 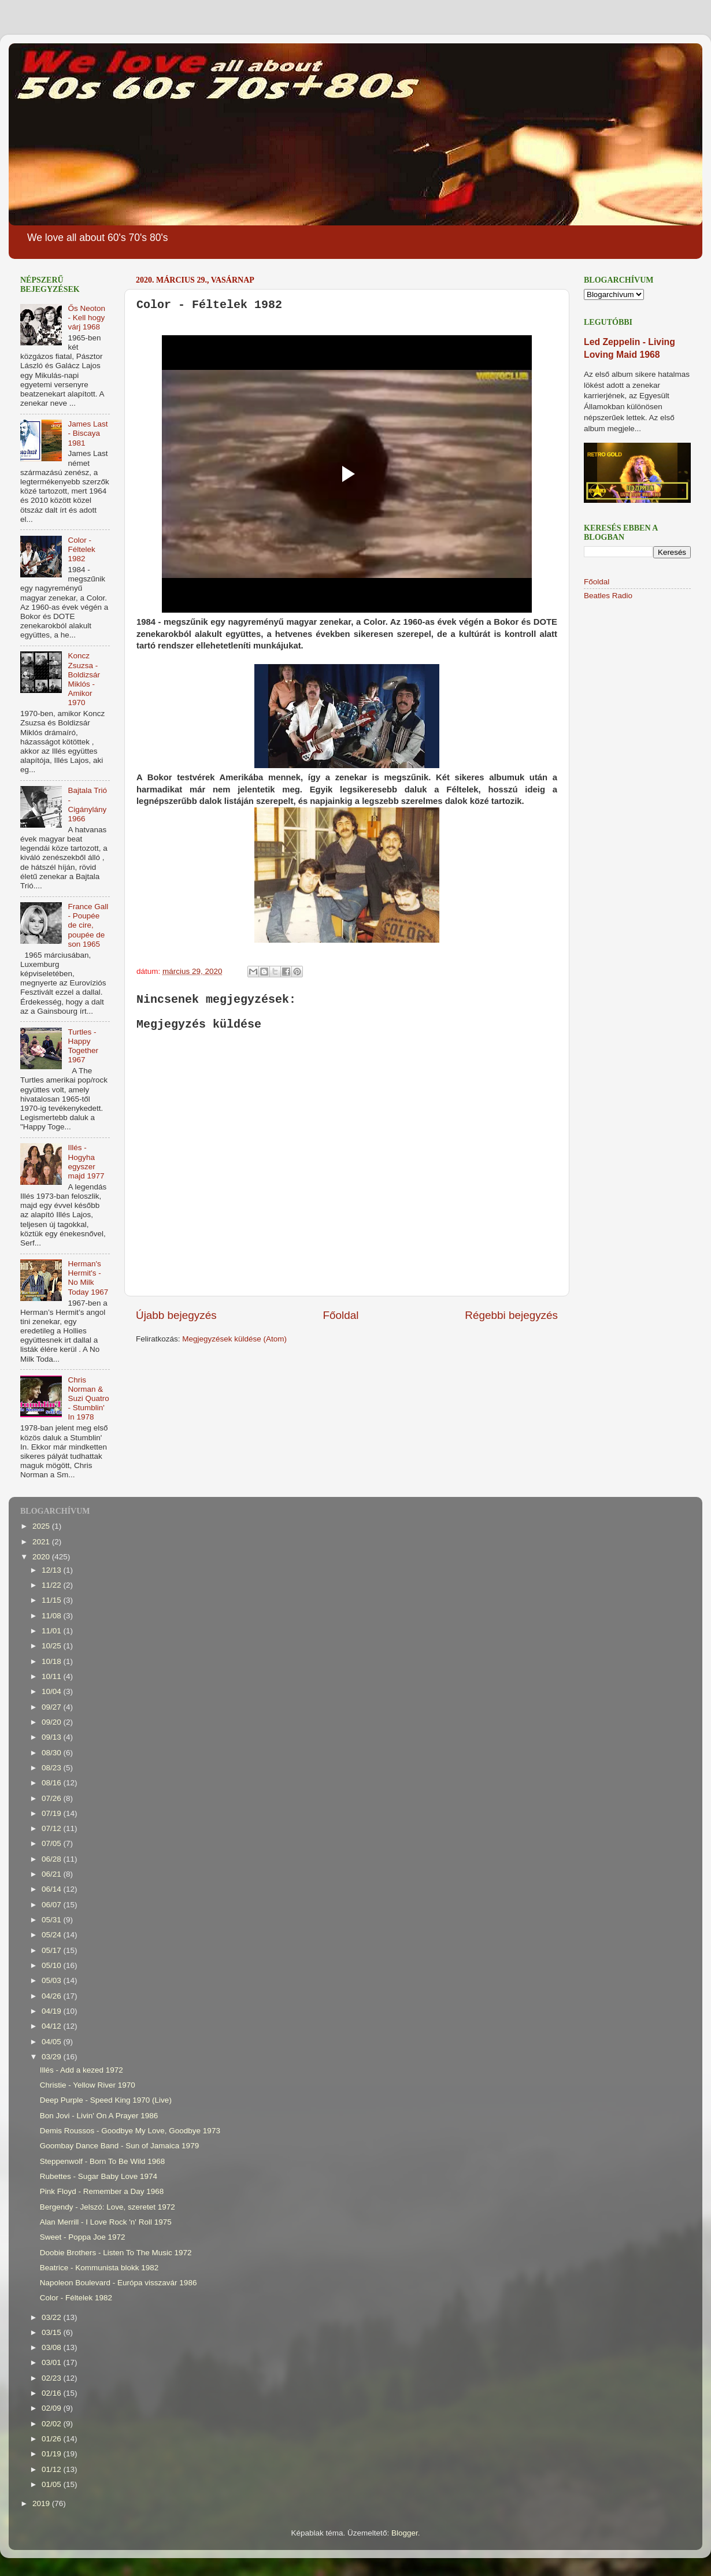 What do you see at coordinates (53, 1980) in the screenshot?
I see `05/03` at bounding box center [53, 1980].